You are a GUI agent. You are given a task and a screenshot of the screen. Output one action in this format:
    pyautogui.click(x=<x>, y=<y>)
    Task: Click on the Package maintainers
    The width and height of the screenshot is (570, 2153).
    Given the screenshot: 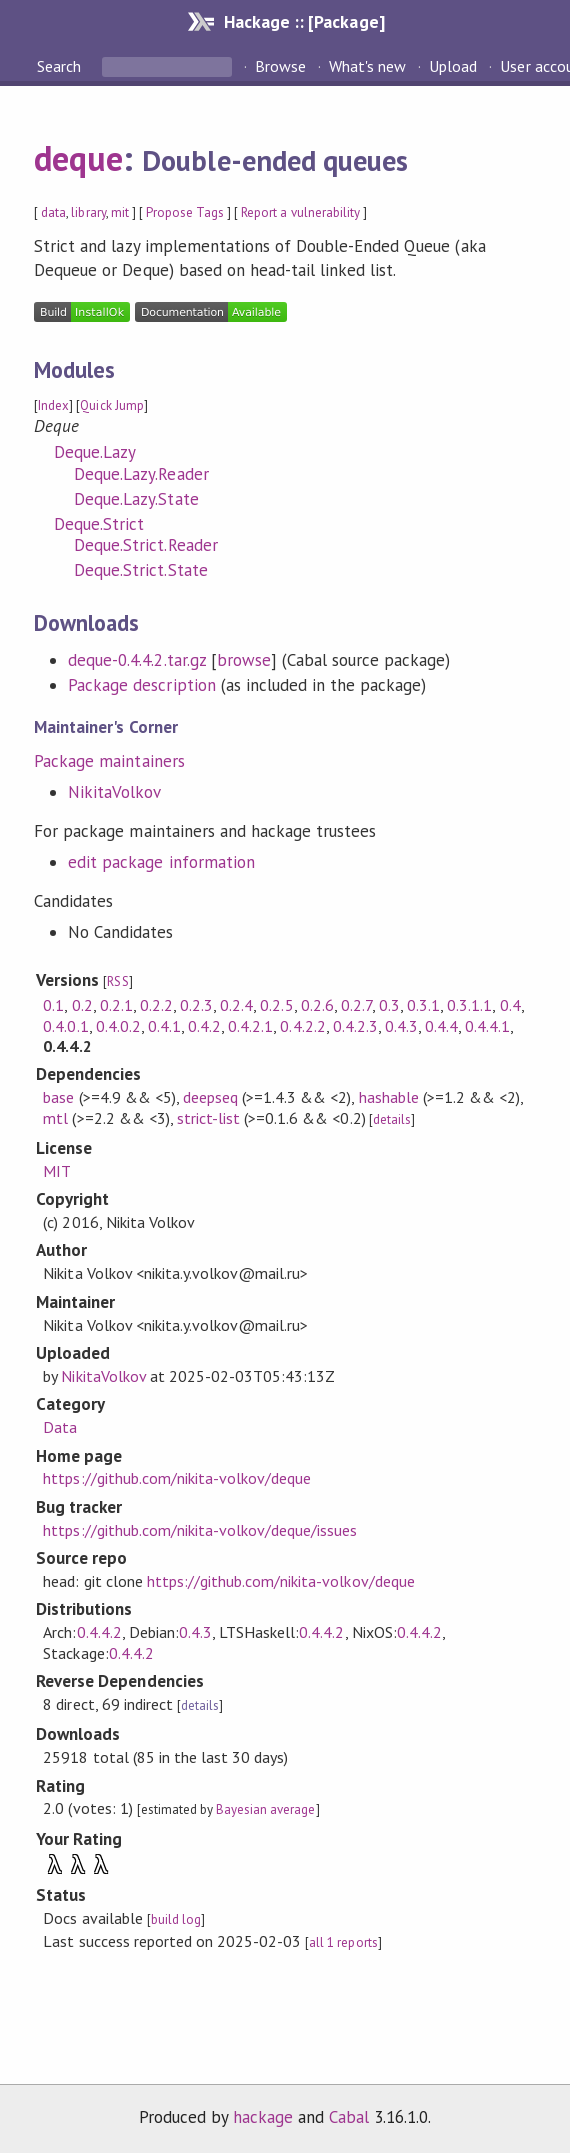 What is the action you would take?
    pyautogui.click(x=109, y=761)
    